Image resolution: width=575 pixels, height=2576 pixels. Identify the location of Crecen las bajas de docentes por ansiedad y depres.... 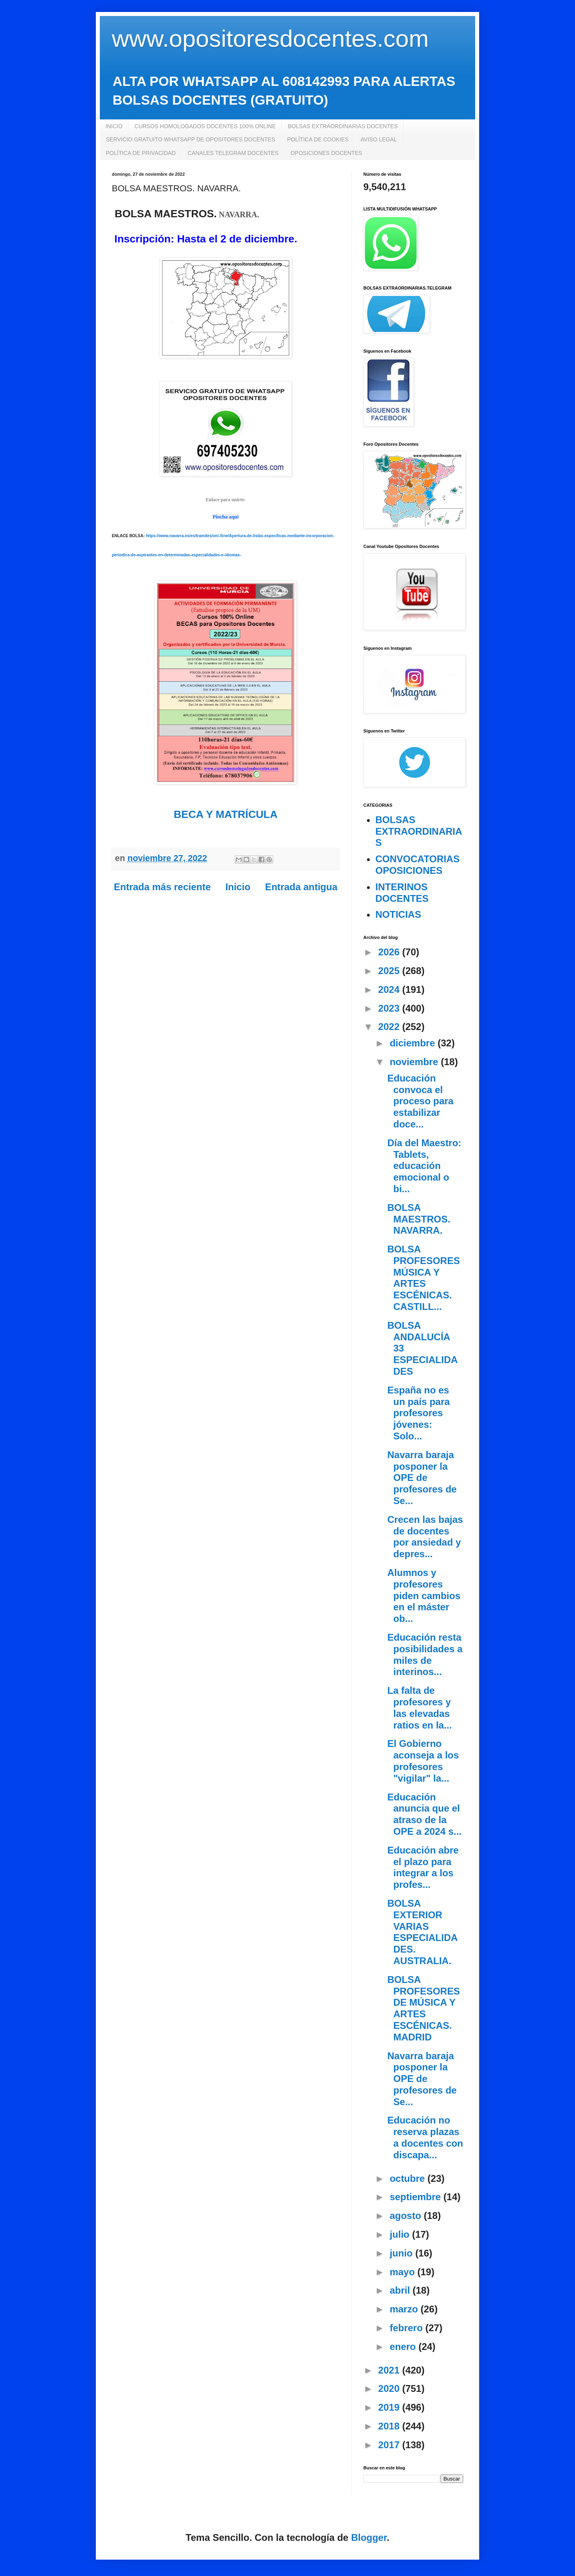
(425, 1536).